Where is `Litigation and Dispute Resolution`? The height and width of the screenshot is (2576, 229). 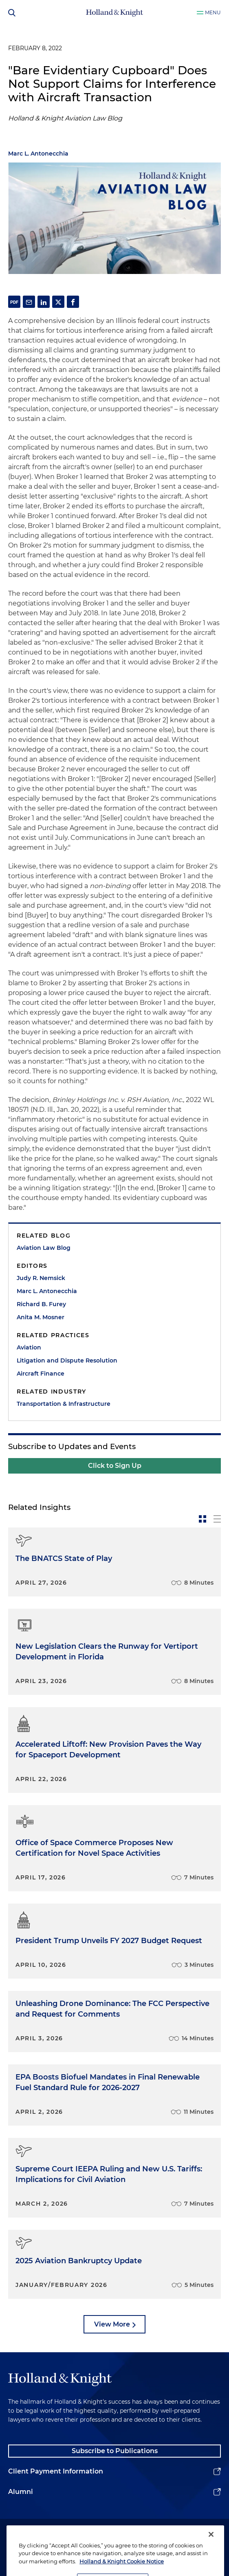 Litigation and Dispute Resolution is located at coordinates (67, 1360).